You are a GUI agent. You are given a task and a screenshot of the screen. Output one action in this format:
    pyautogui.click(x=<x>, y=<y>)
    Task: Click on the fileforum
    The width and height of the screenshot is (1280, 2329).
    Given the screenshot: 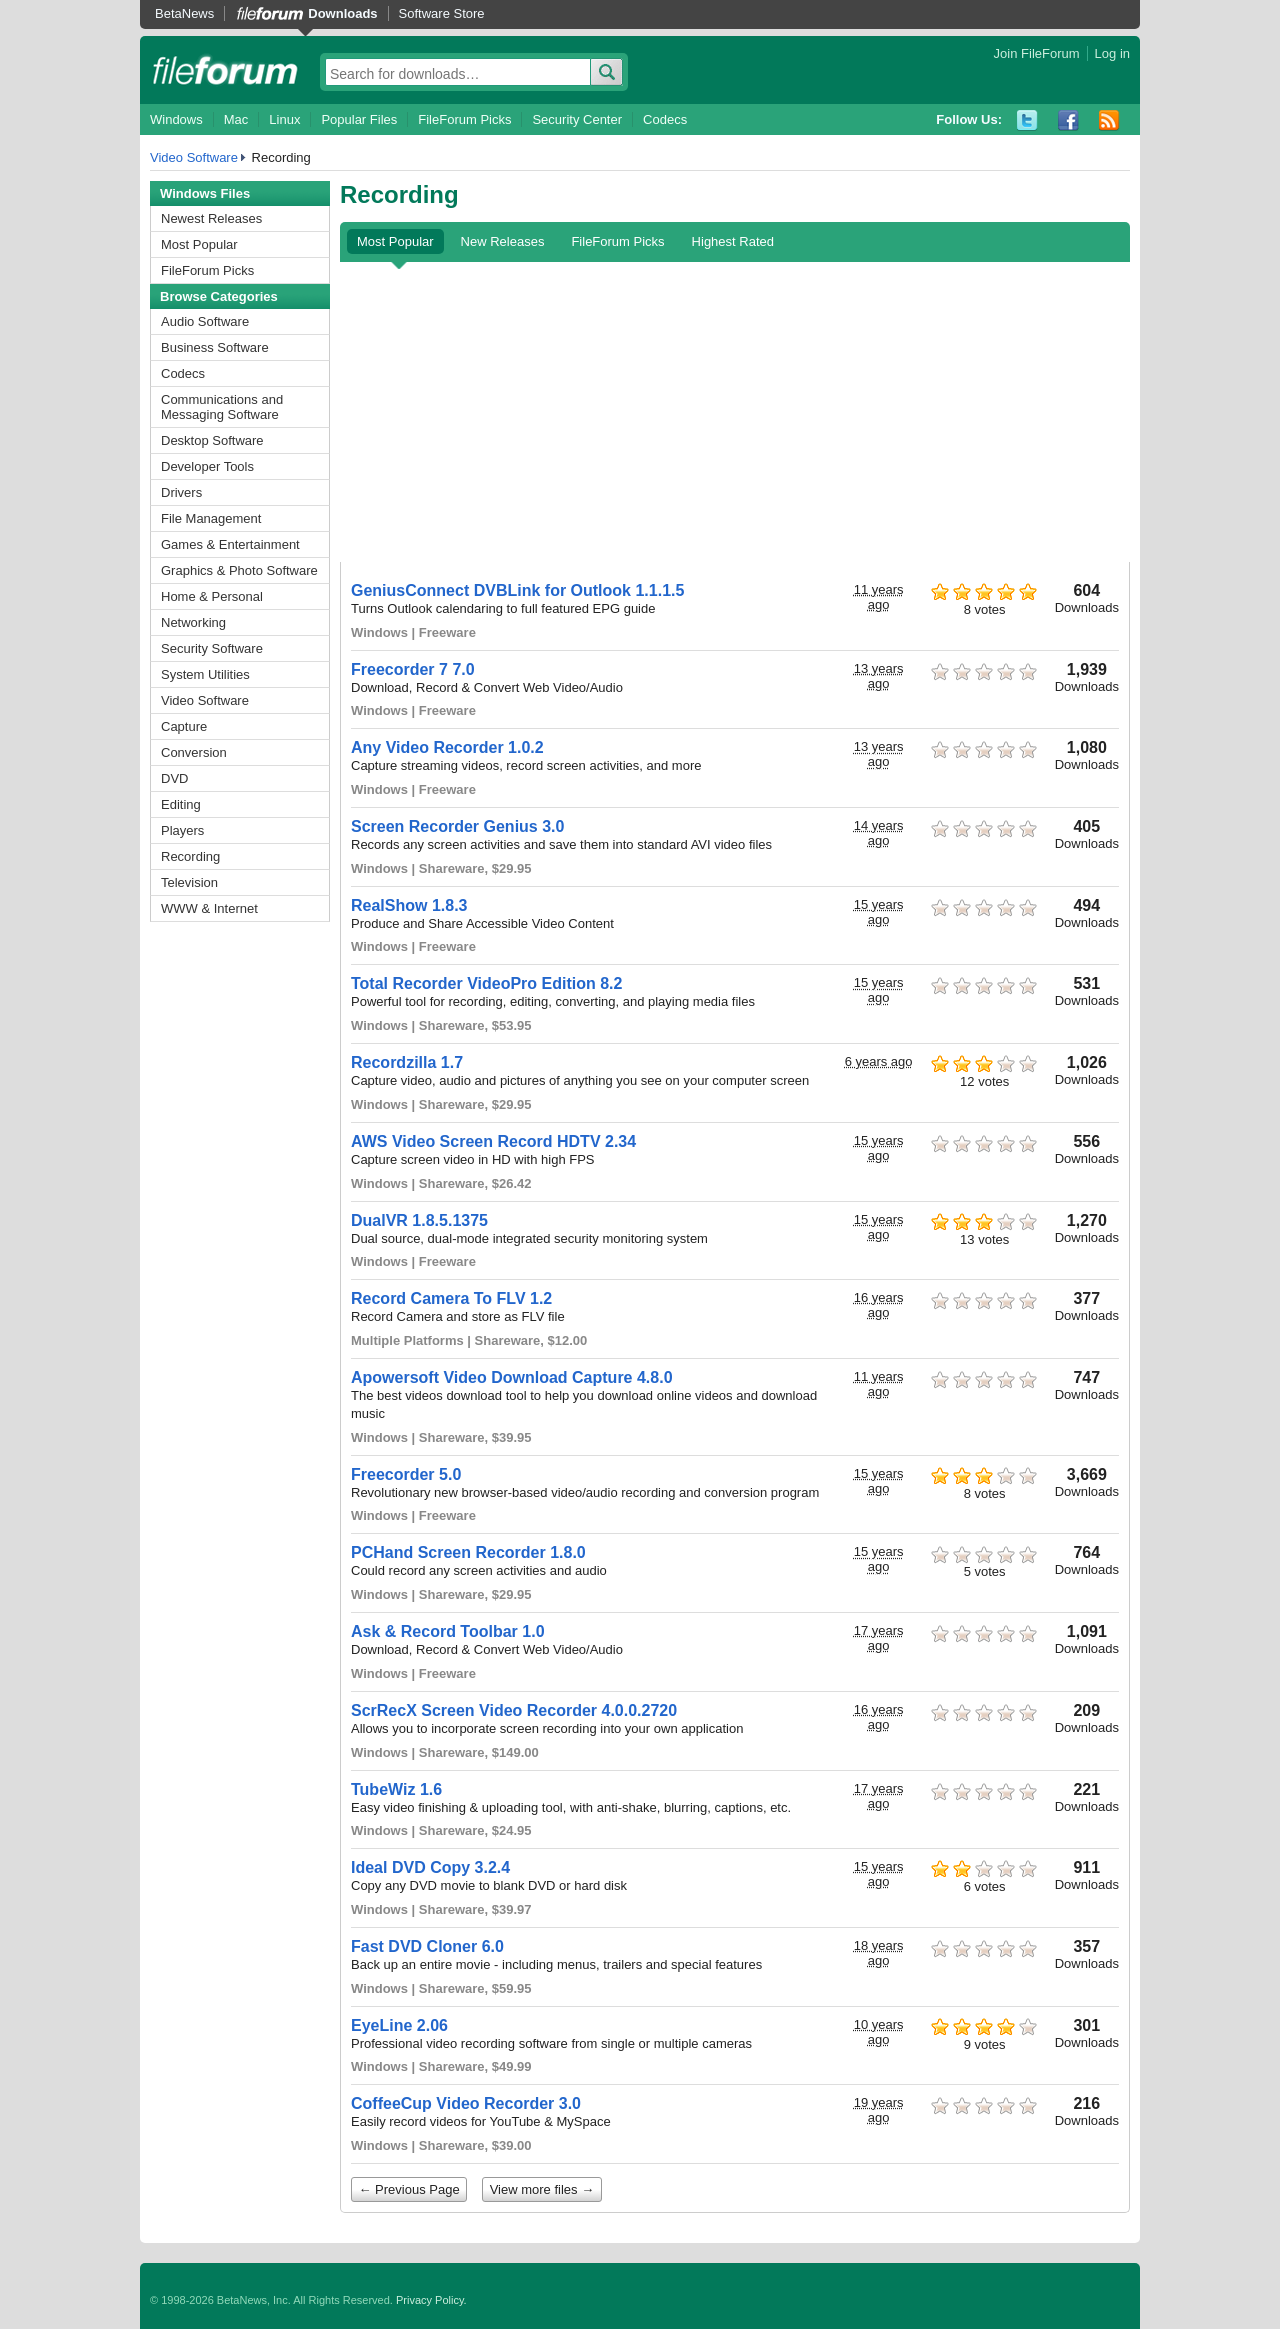 What is the action you would take?
    pyautogui.click(x=225, y=70)
    